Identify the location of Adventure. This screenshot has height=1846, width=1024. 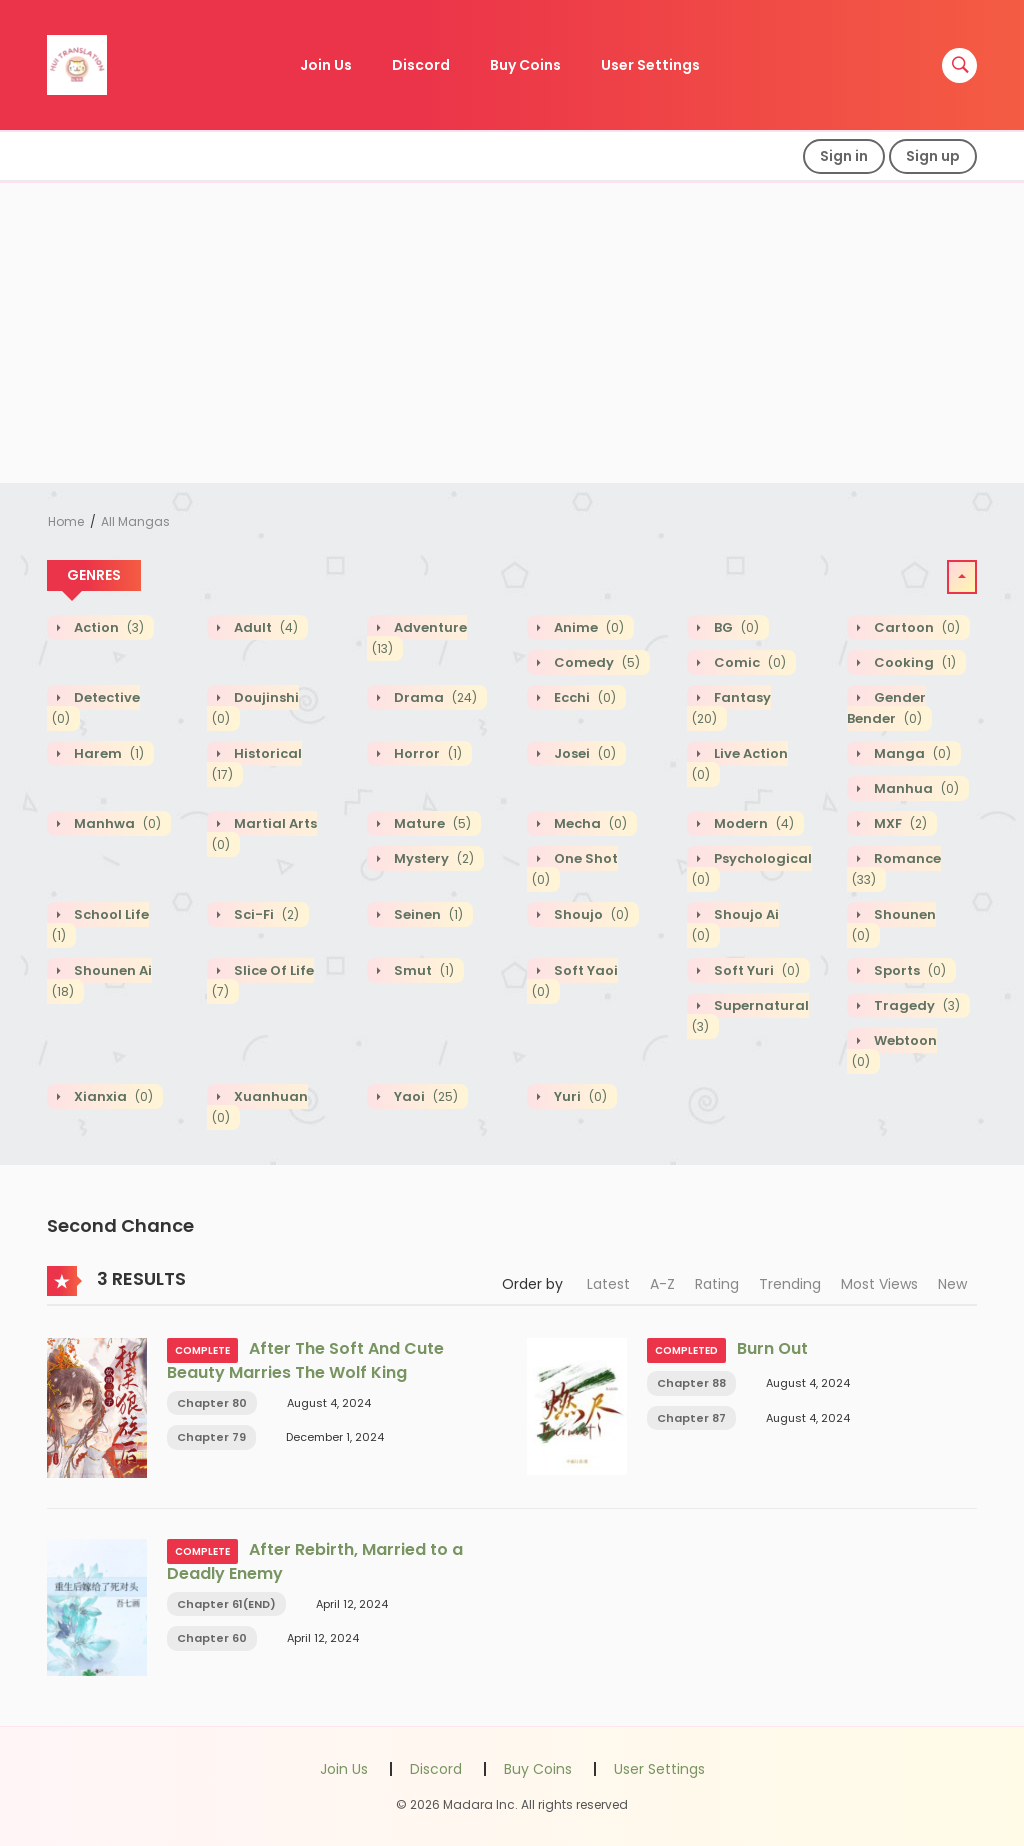
(419, 638).